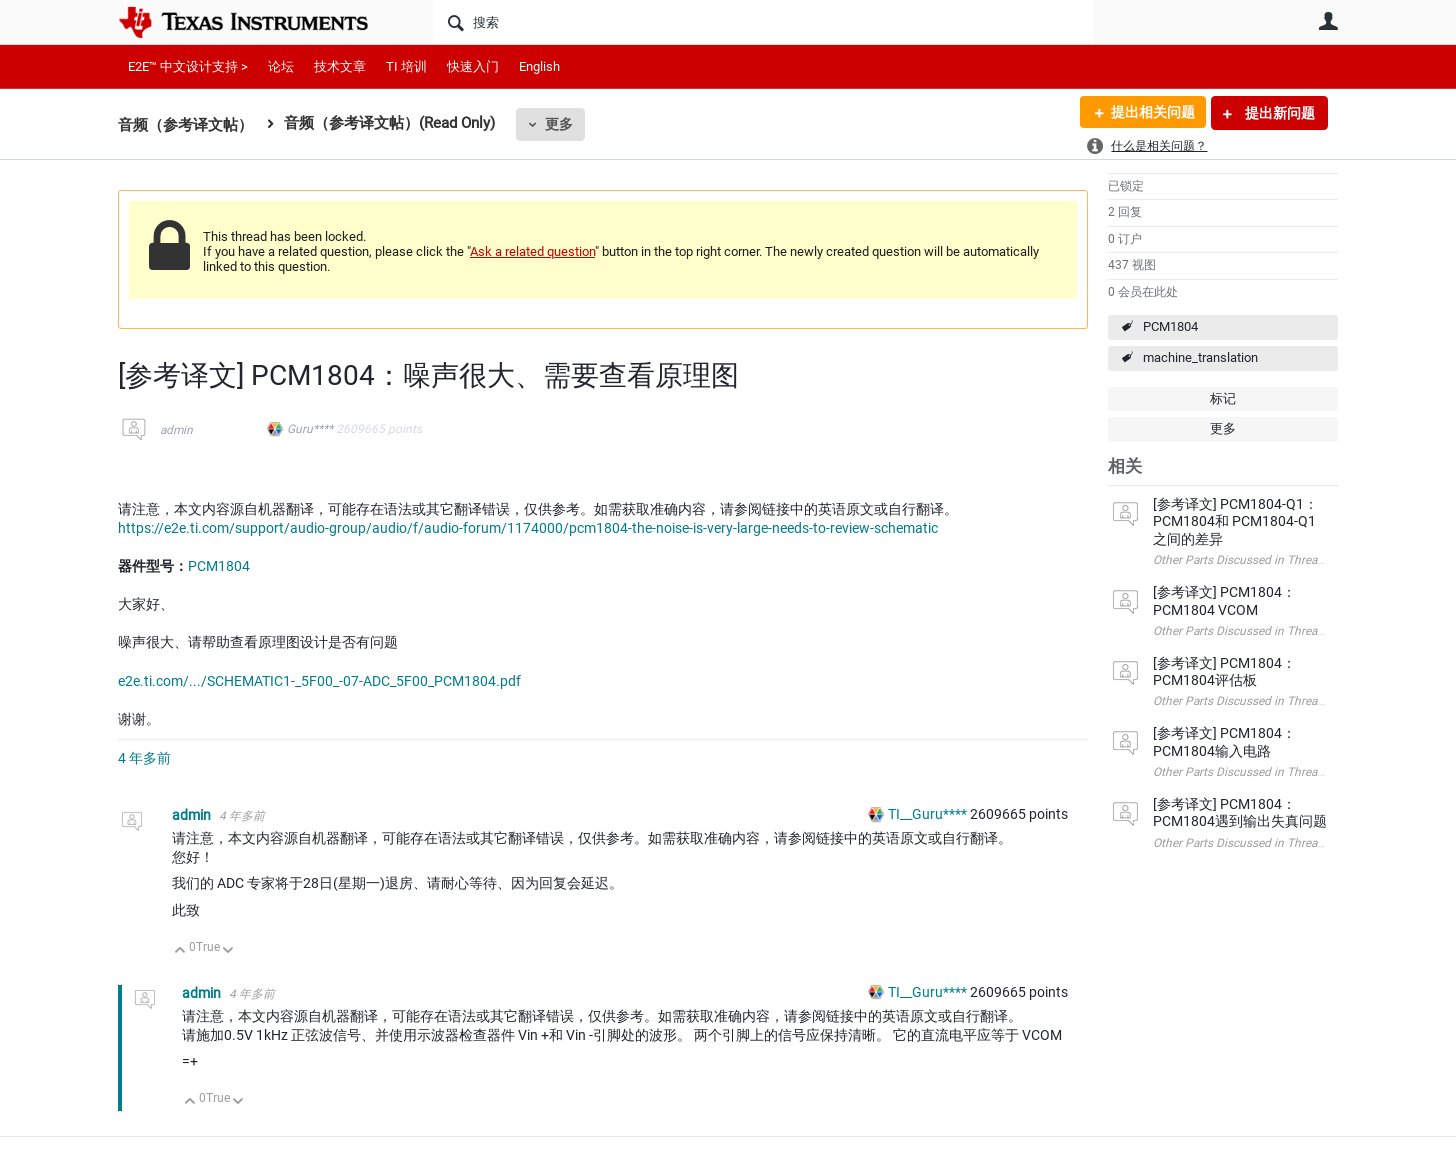  Describe the element at coordinates (228, 951) in the screenshot. I see `向下` at that location.